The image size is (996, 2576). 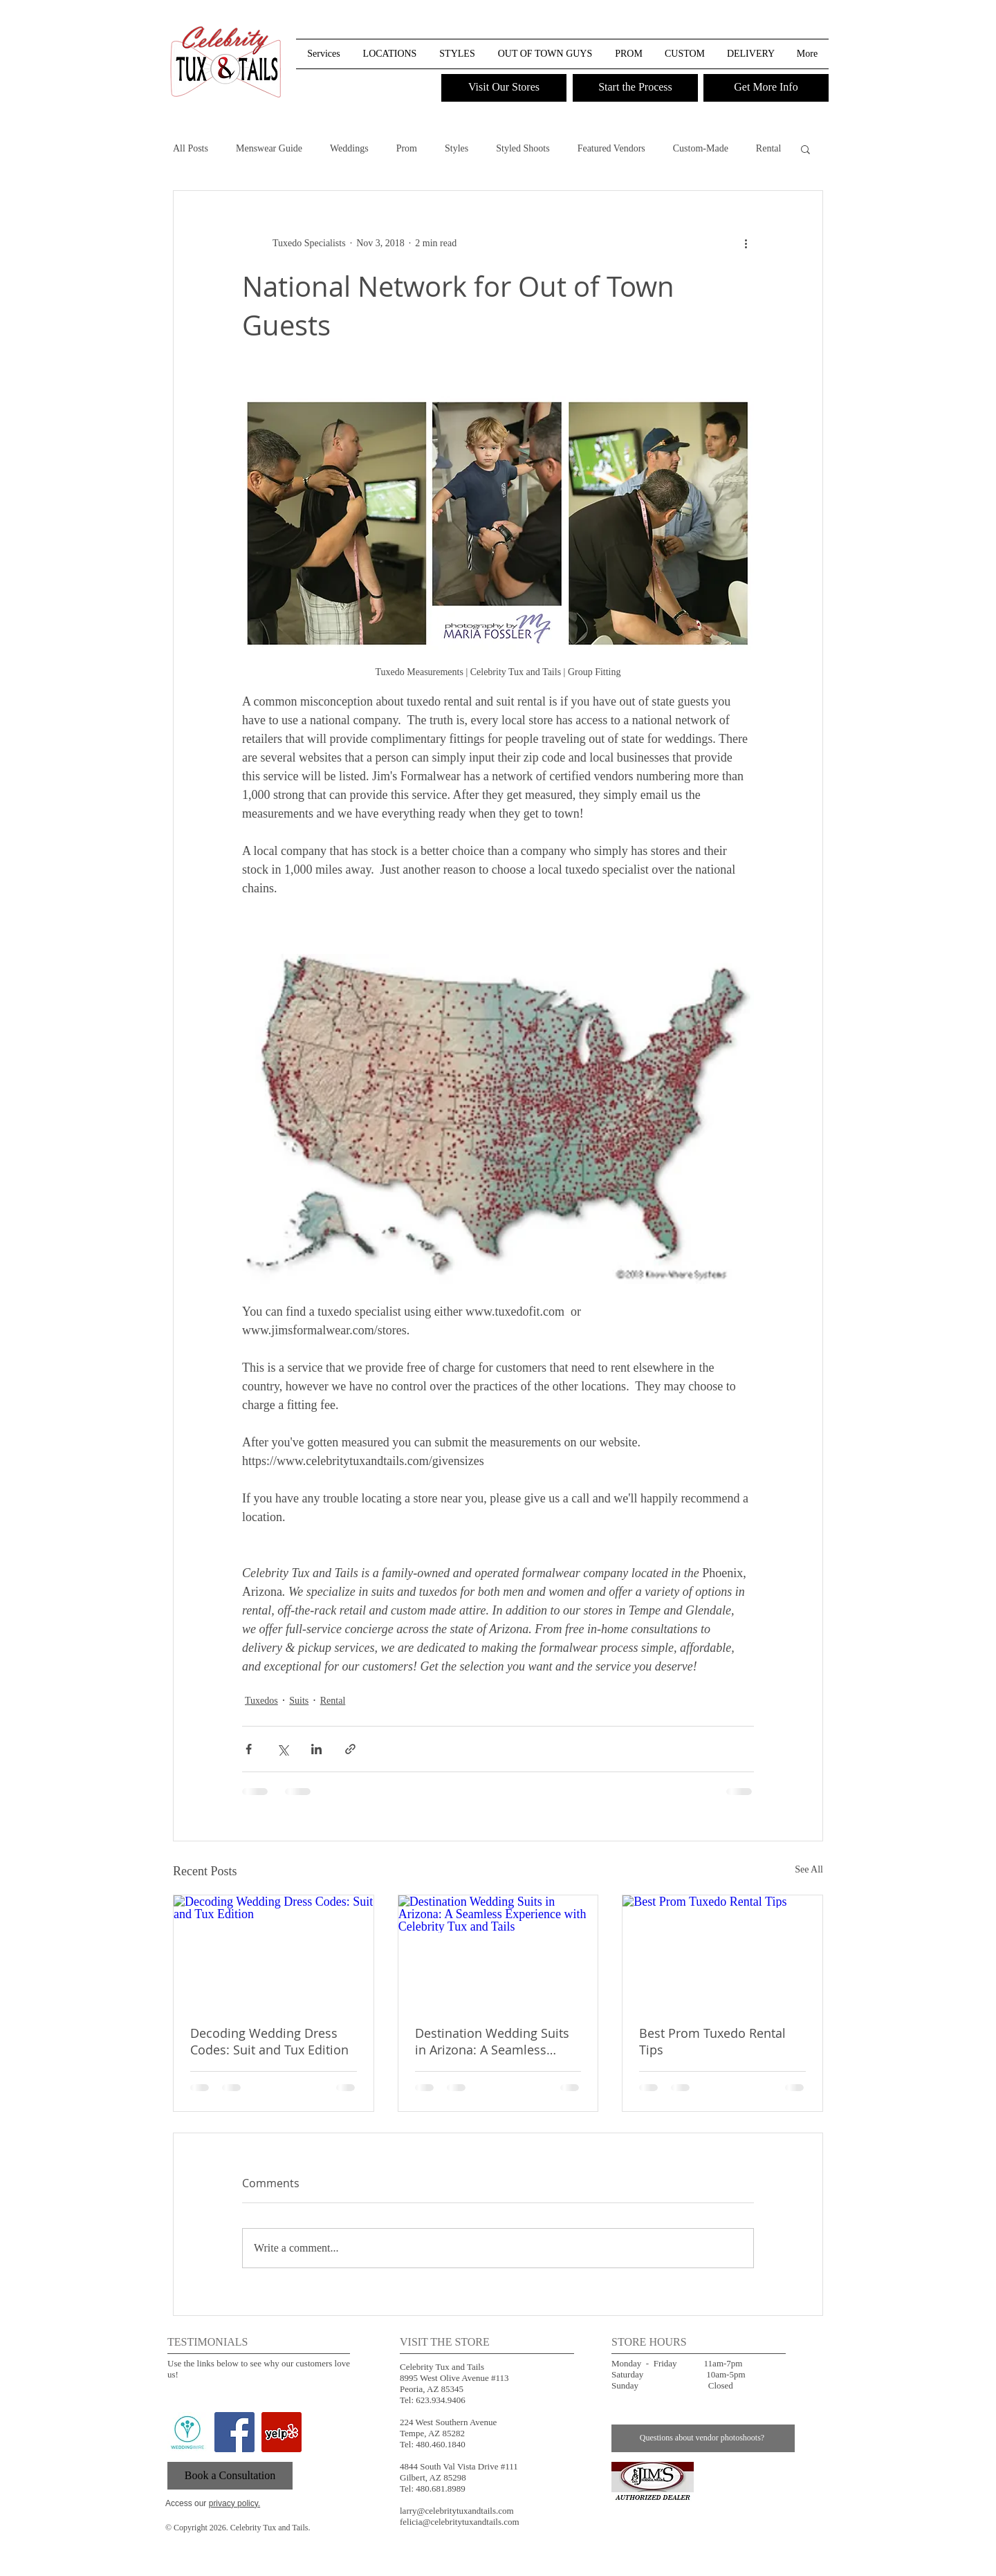 What do you see at coordinates (281, 2432) in the screenshot?
I see `[Yelp Social Icon]` at bounding box center [281, 2432].